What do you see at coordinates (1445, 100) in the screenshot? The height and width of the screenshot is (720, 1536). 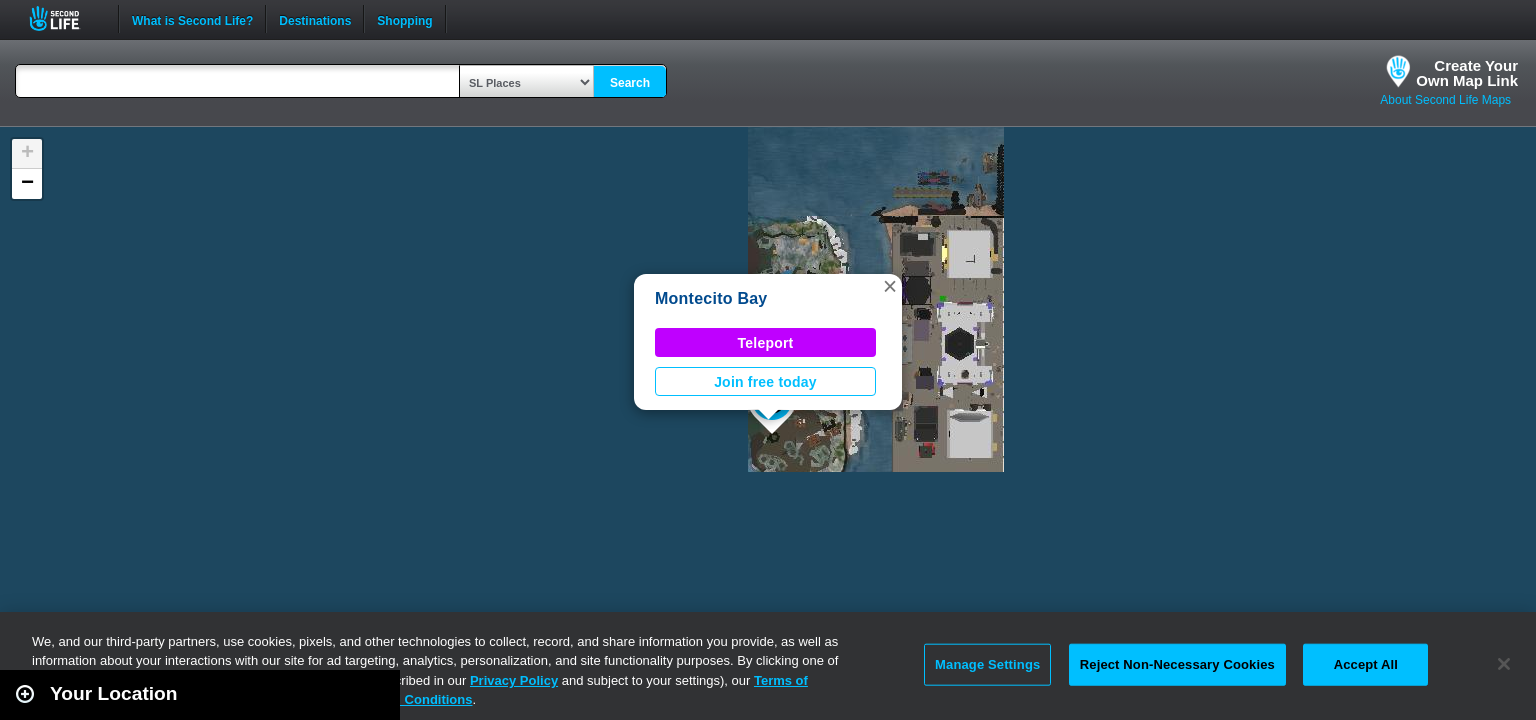 I see `About Second Life Maps` at bounding box center [1445, 100].